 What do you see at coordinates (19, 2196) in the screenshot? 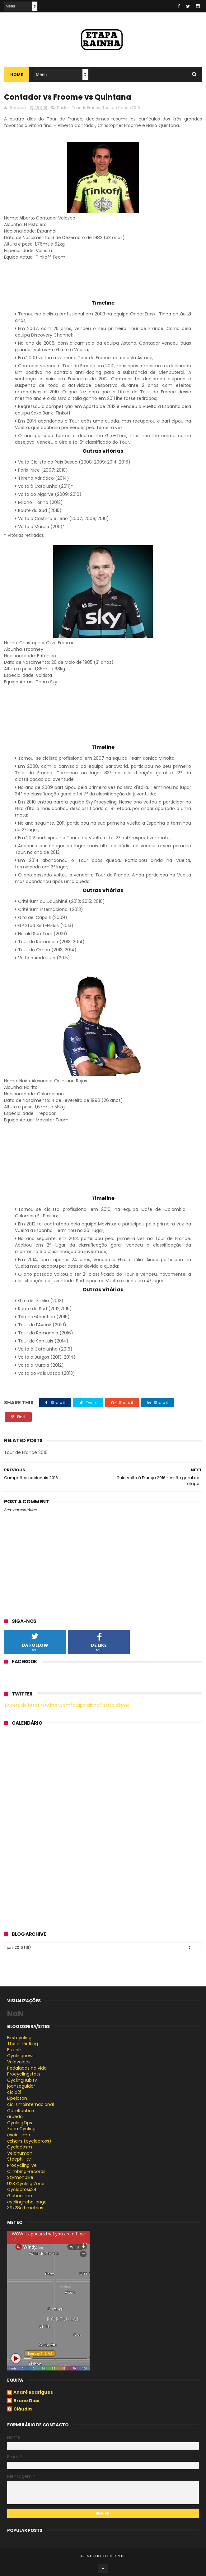
I see `Globerismo` at bounding box center [19, 2196].